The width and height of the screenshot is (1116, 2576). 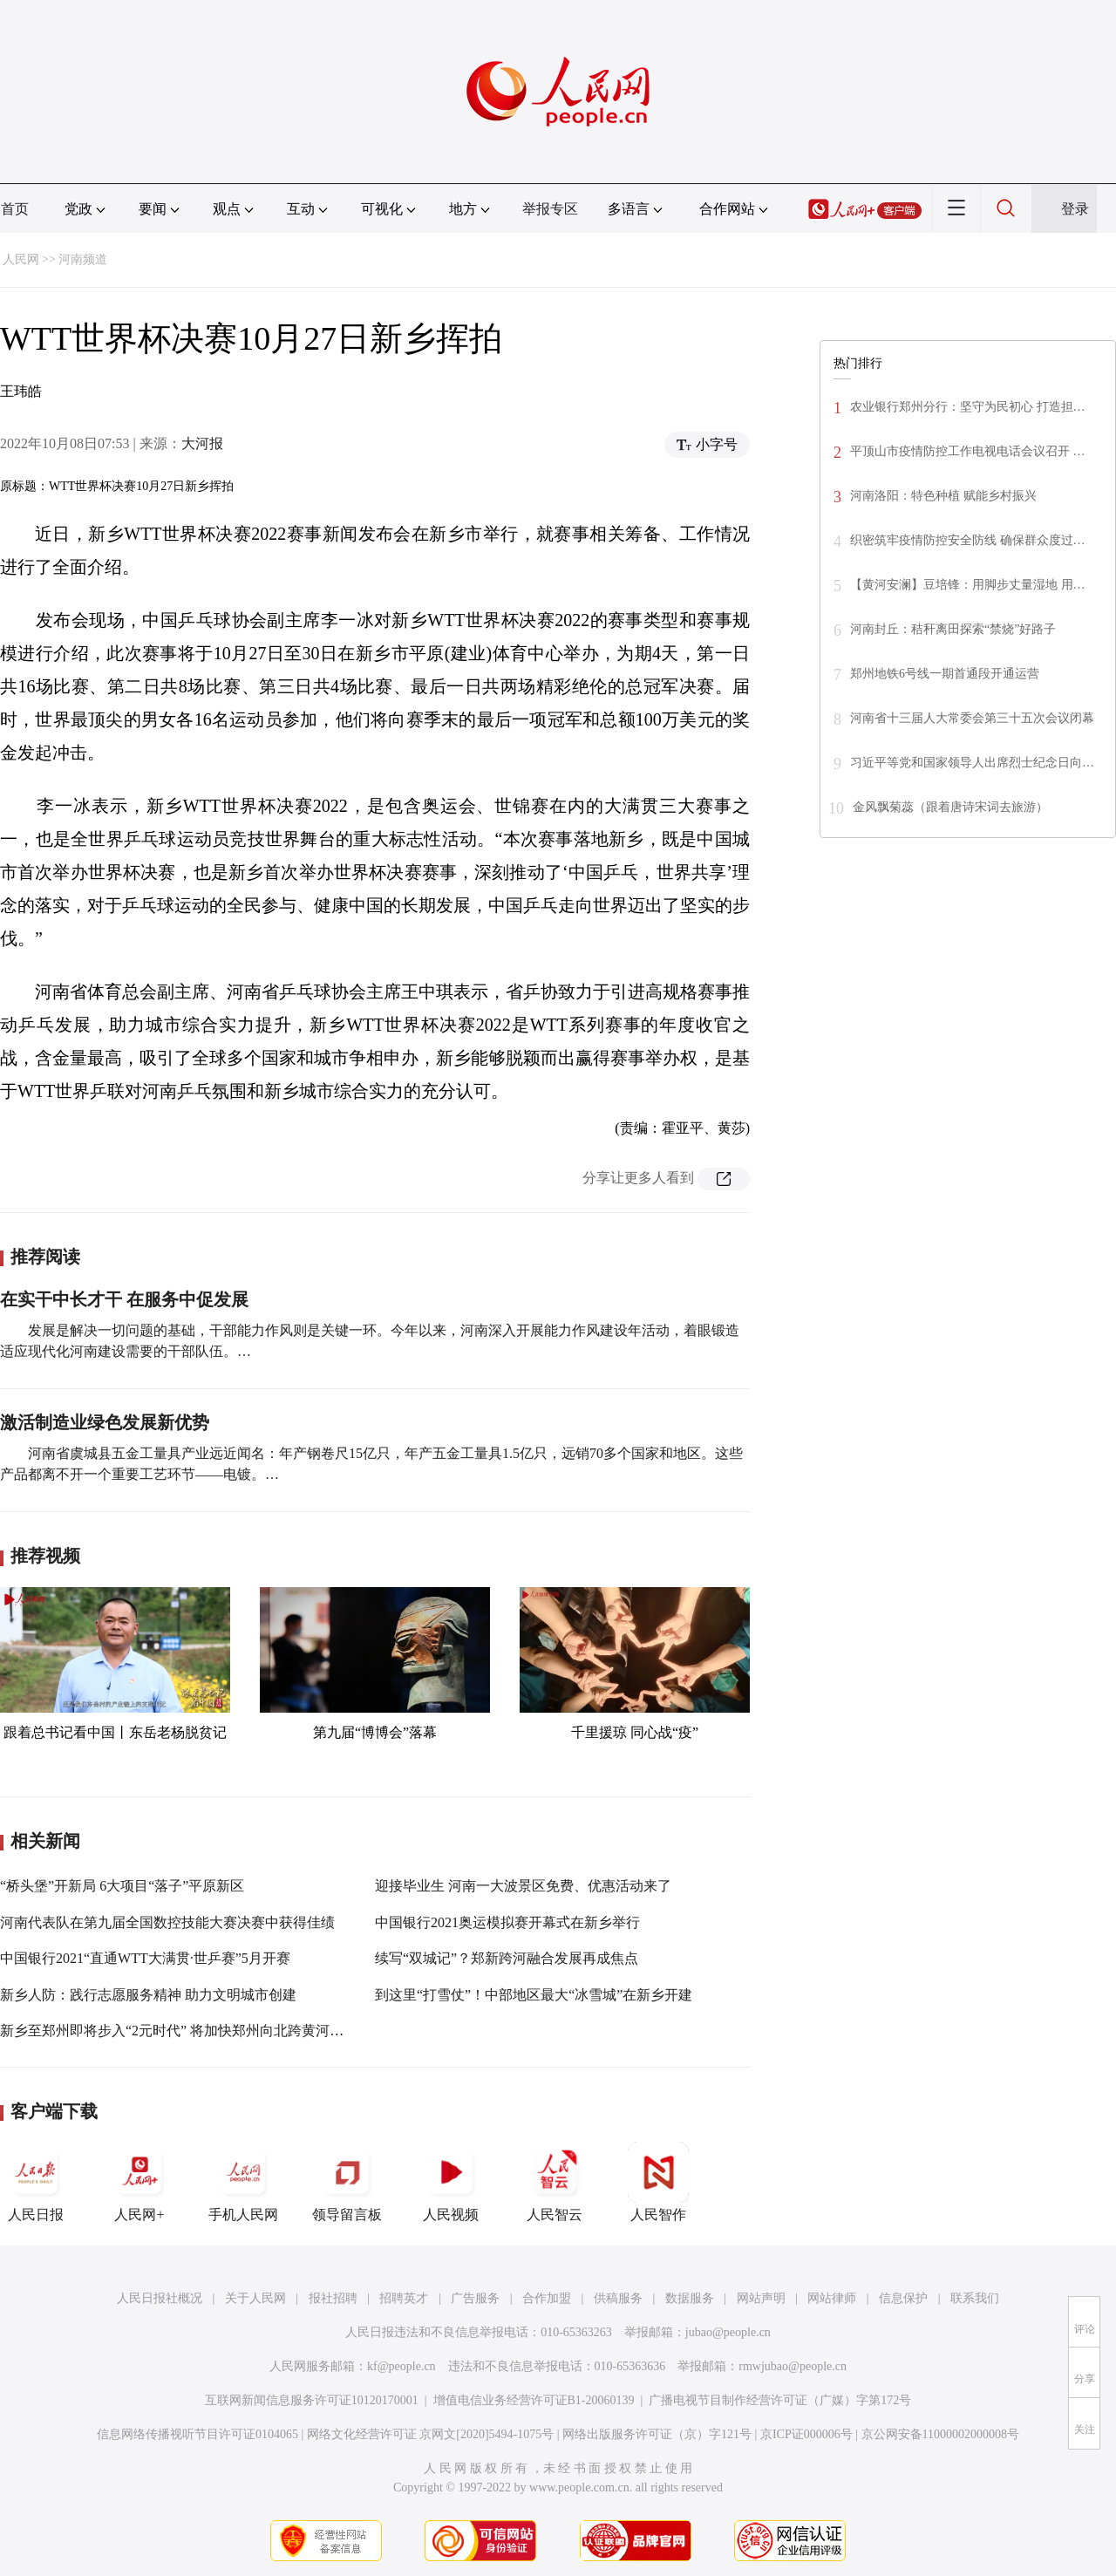 What do you see at coordinates (507, 1922) in the screenshot?
I see `中国银行2021奥运模拟赛开幕式在新乡举行` at bounding box center [507, 1922].